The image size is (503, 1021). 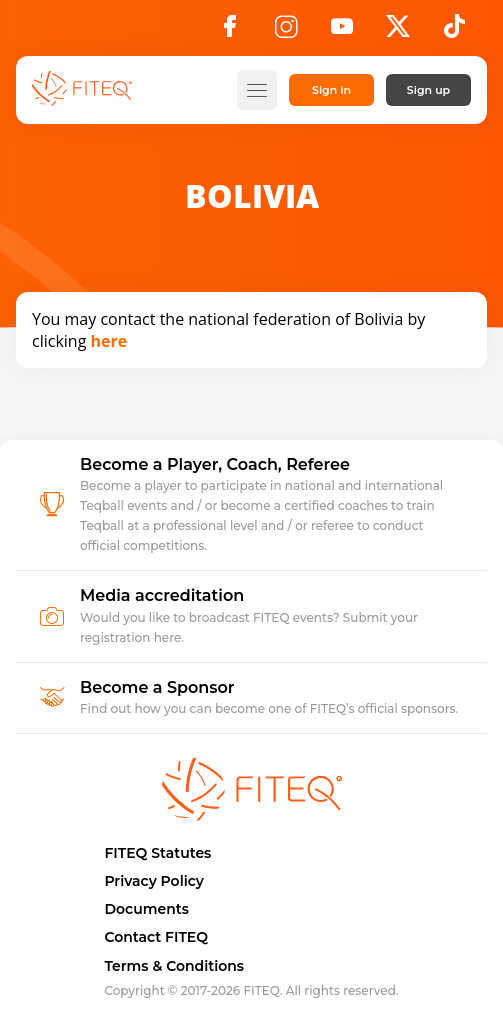 I want to click on [TikTok], so click(x=454, y=32).